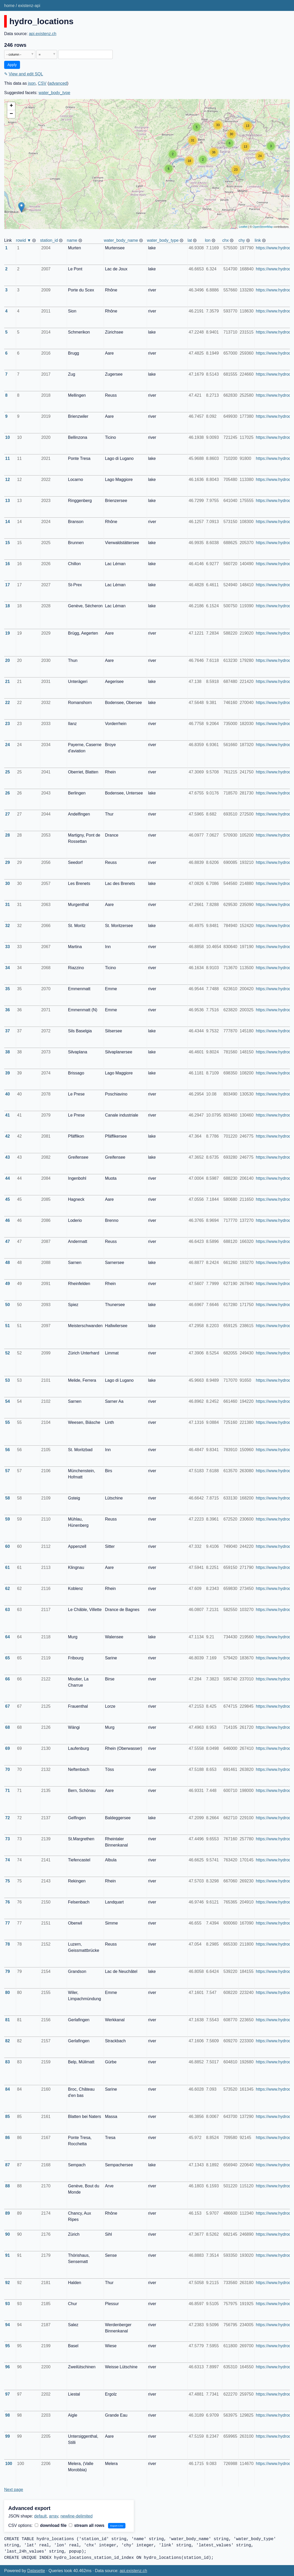 This screenshot has width=294, height=2576. What do you see at coordinates (13, 2489) in the screenshot?
I see `Next page` at bounding box center [13, 2489].